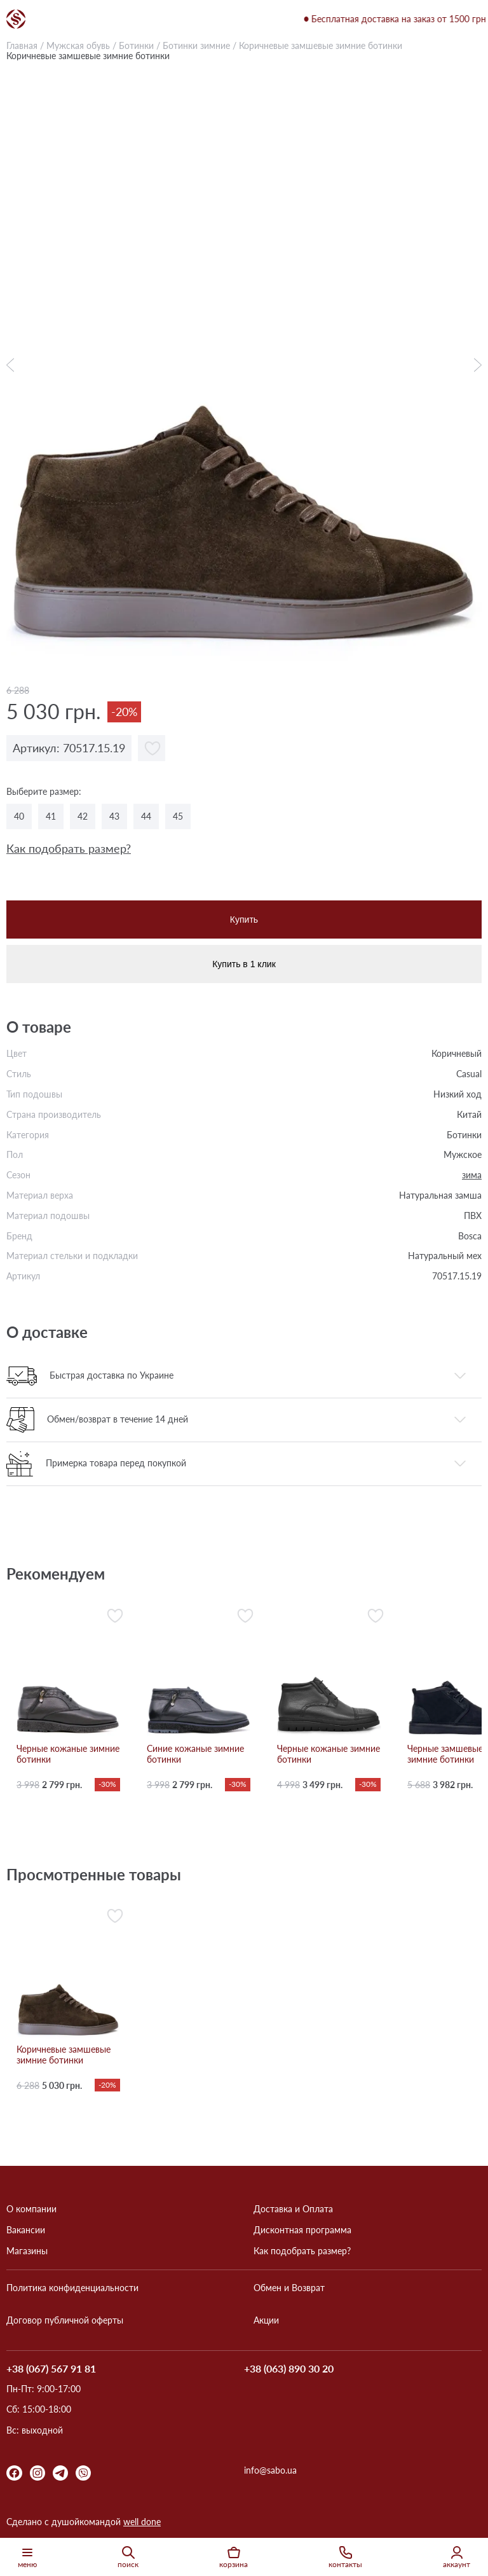  Describe the element at coordinates (456, 2557) in the screenshot. I see `аккаунт` at that location.